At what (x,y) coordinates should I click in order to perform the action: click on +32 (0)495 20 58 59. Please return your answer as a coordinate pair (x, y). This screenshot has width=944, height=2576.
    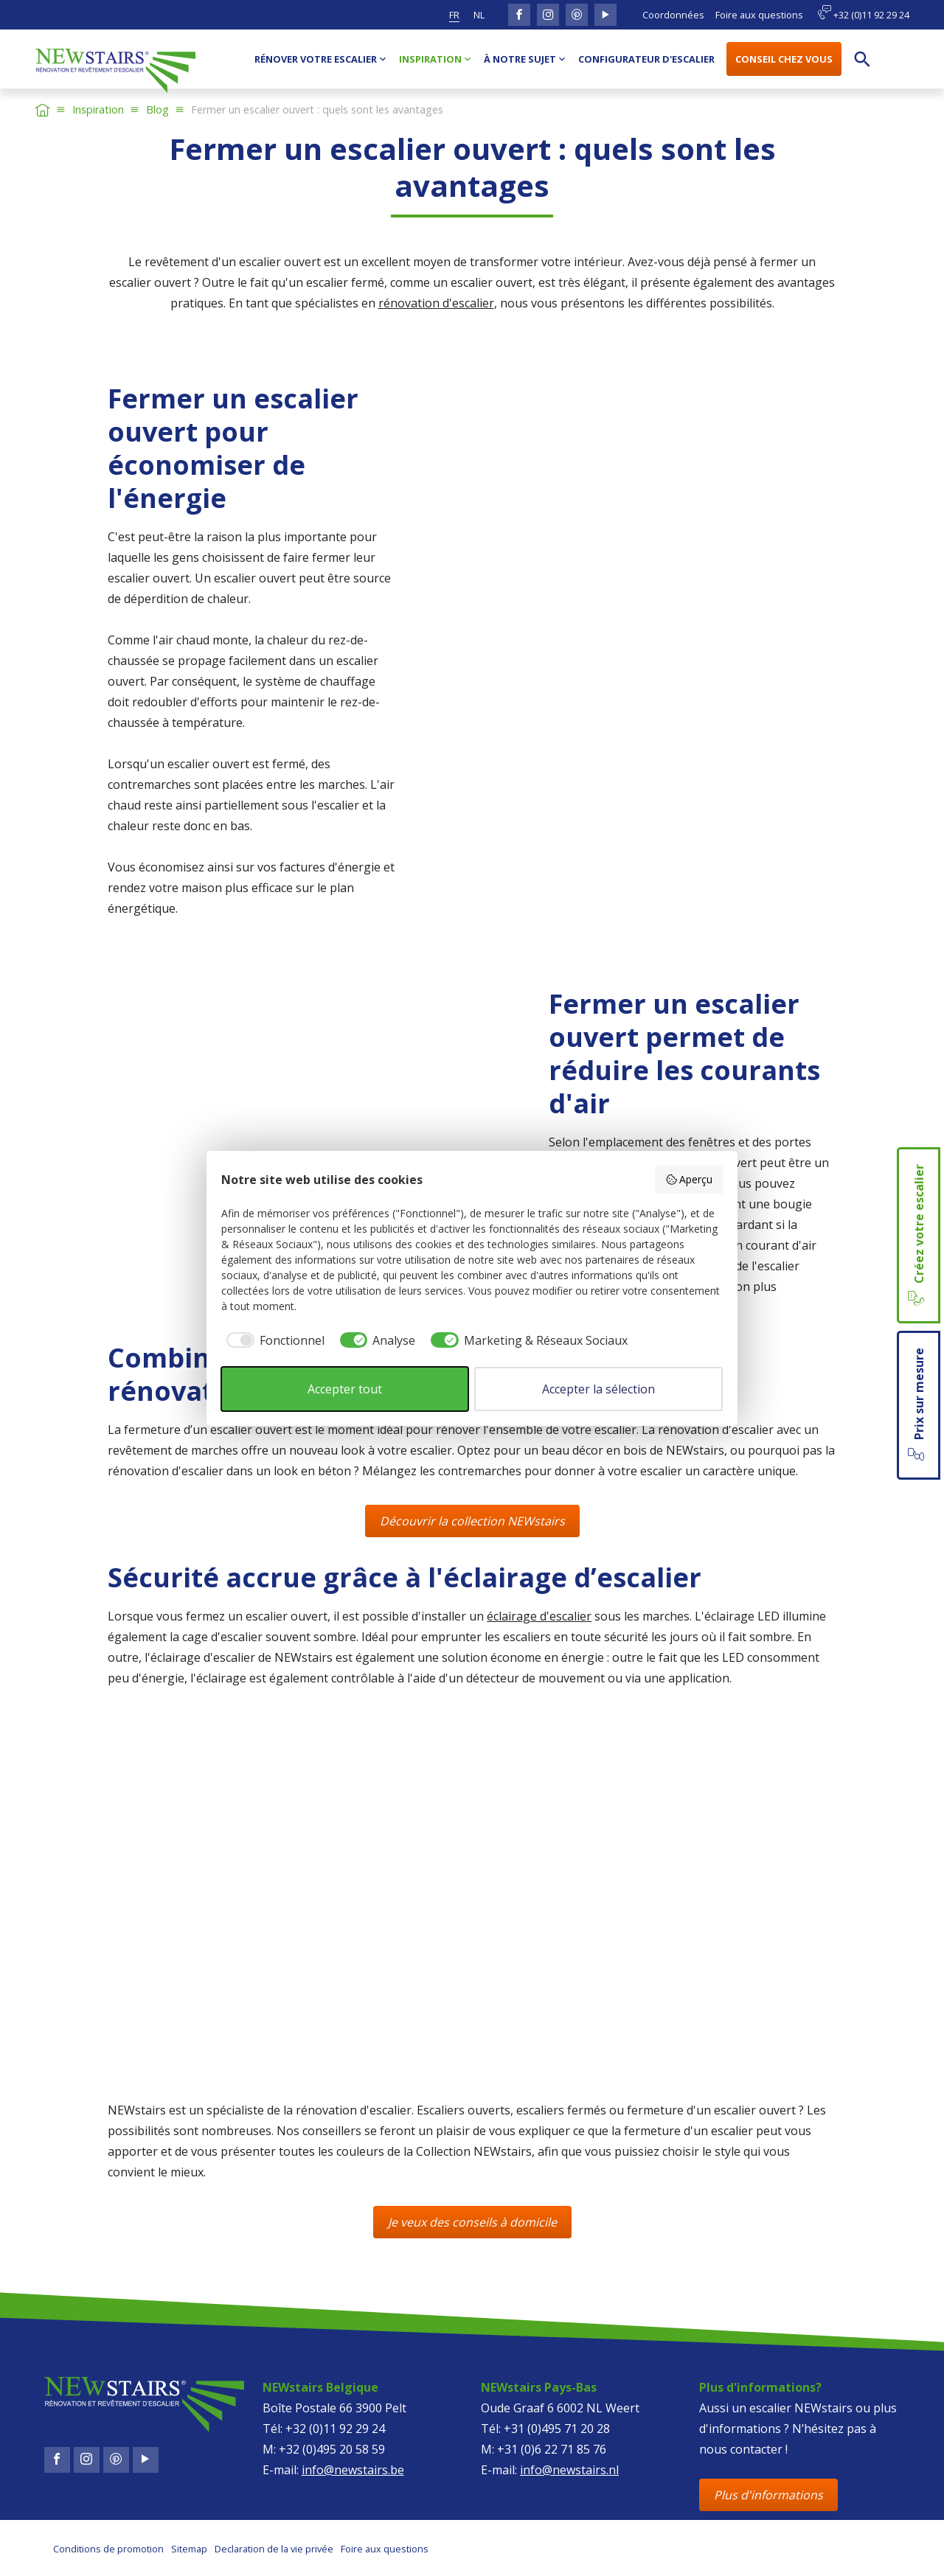
    Looking at the image, I should click on (332, 2449).